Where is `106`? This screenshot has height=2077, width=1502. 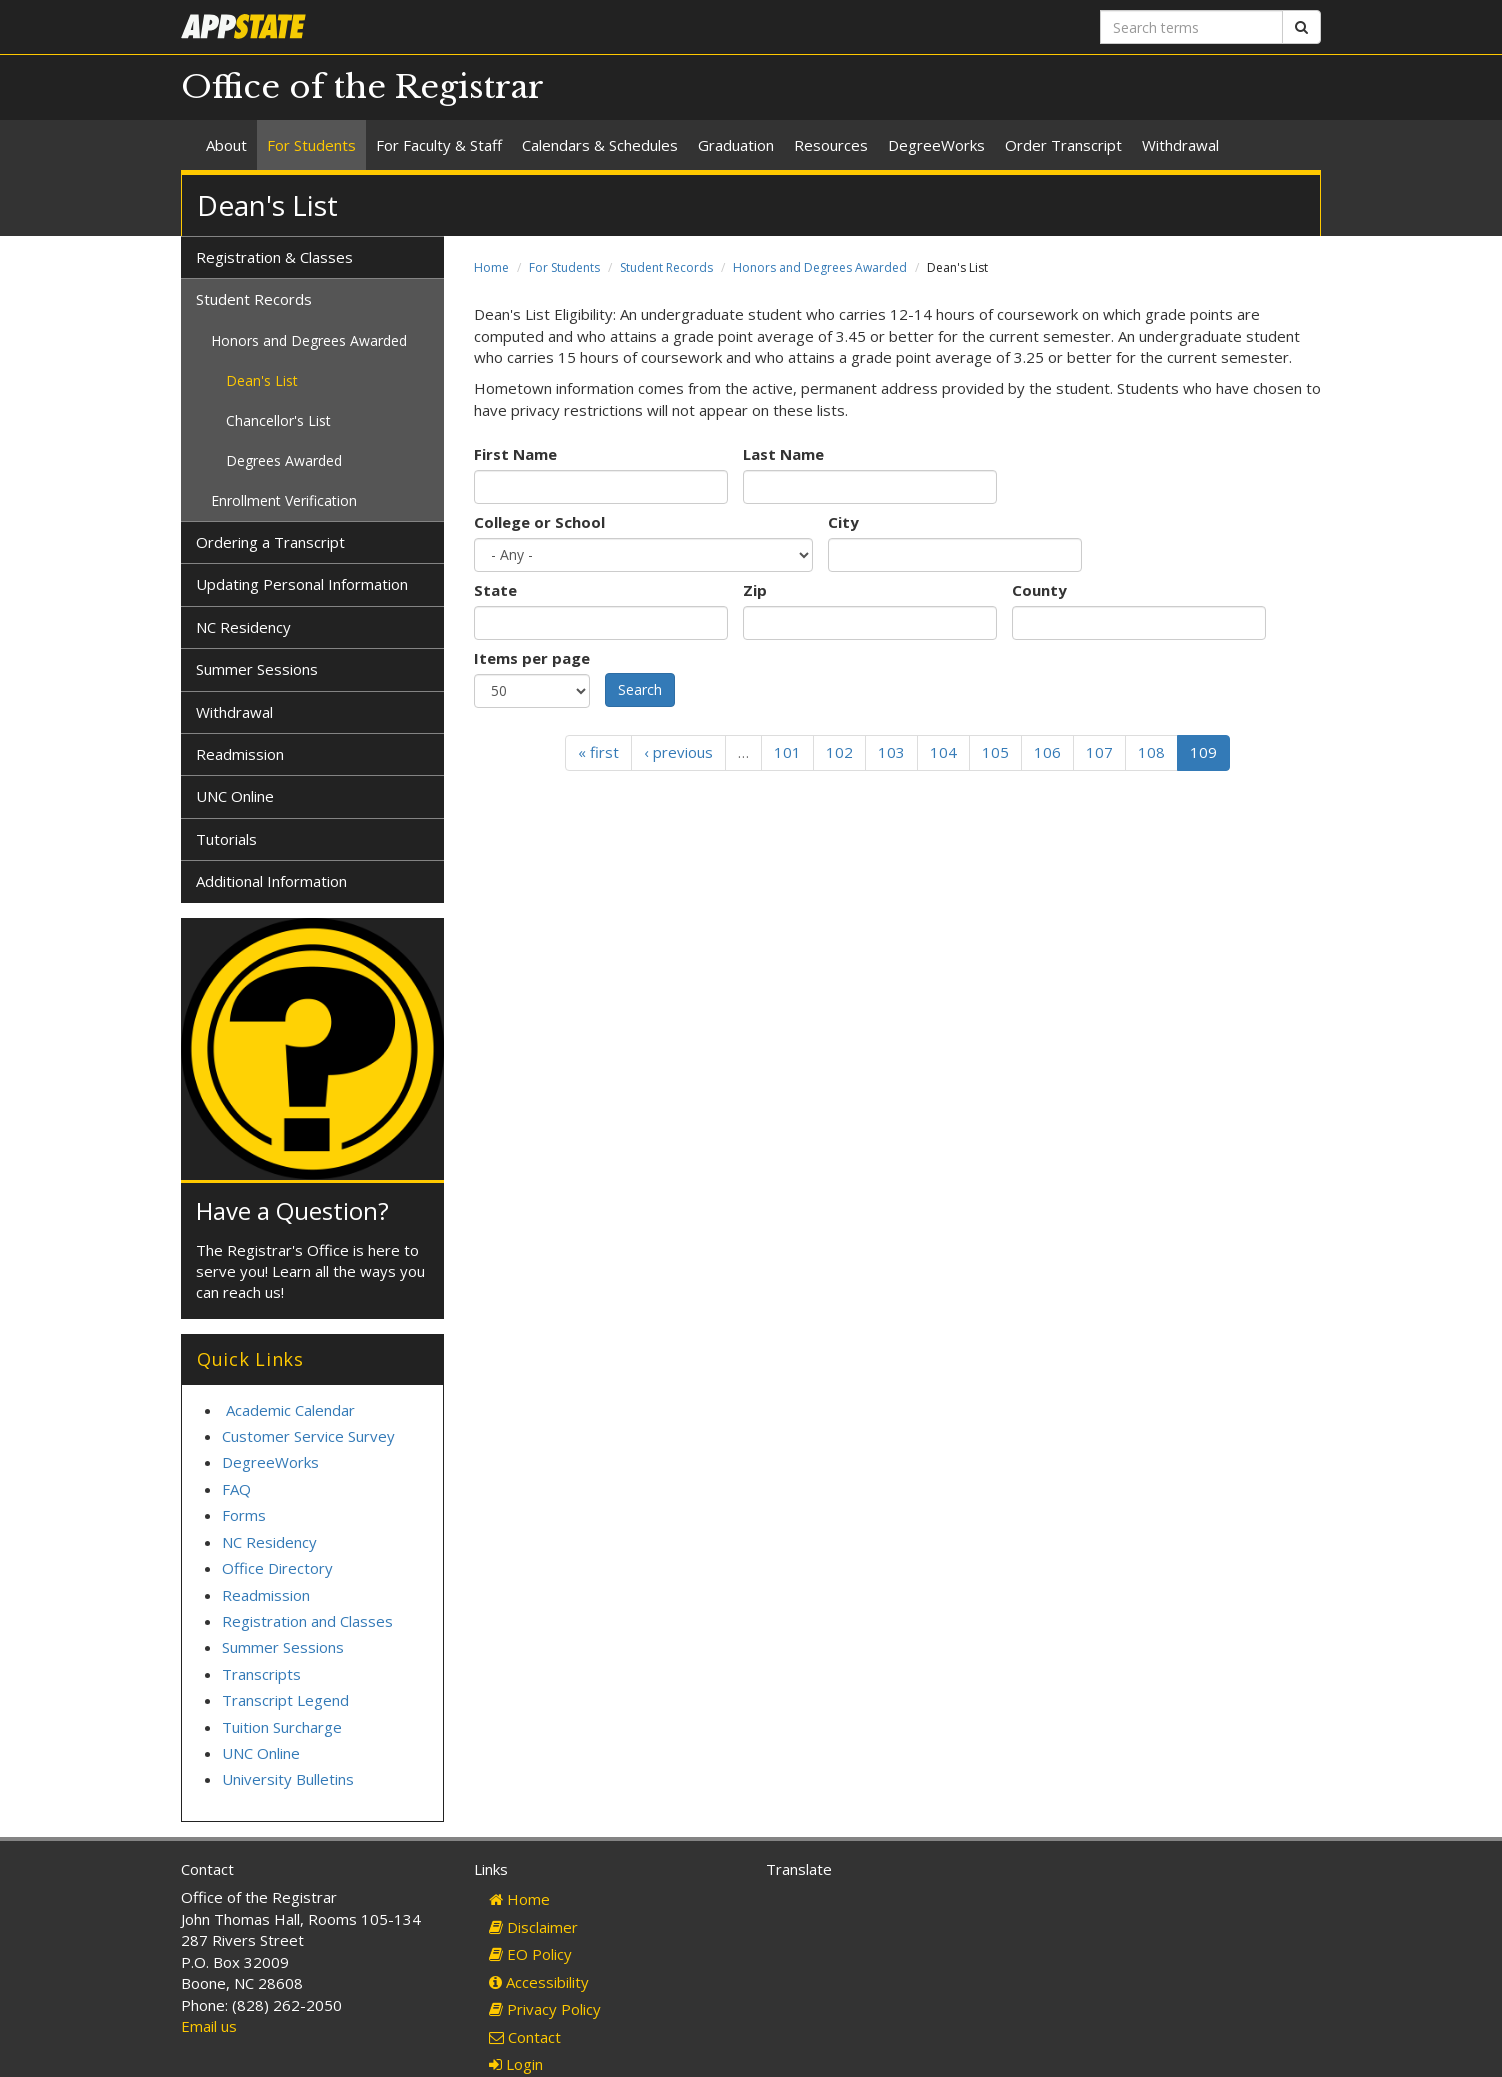 106 is located at coordinates (1047, 752).